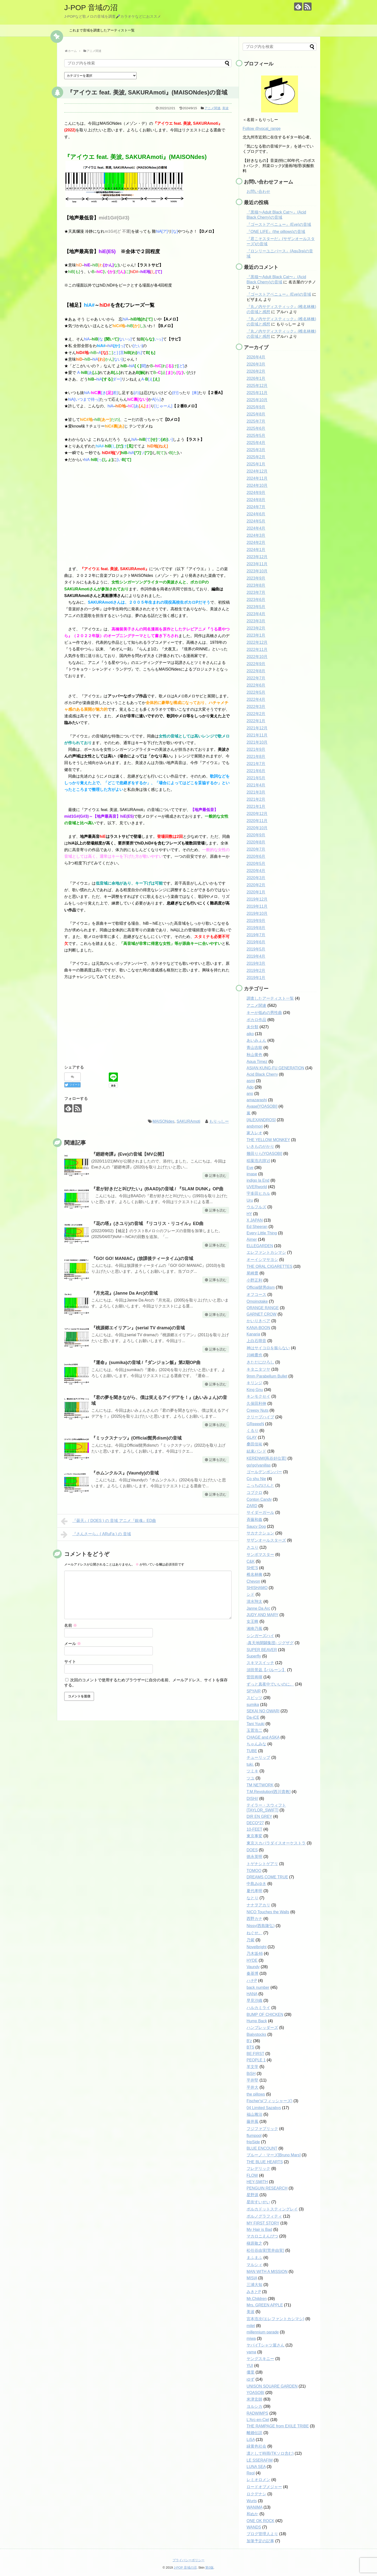 This screenshot has width=377, height=2576. Describe the element at coordinates (252, 1994) in the screenshot. I see `HANA` at that location.